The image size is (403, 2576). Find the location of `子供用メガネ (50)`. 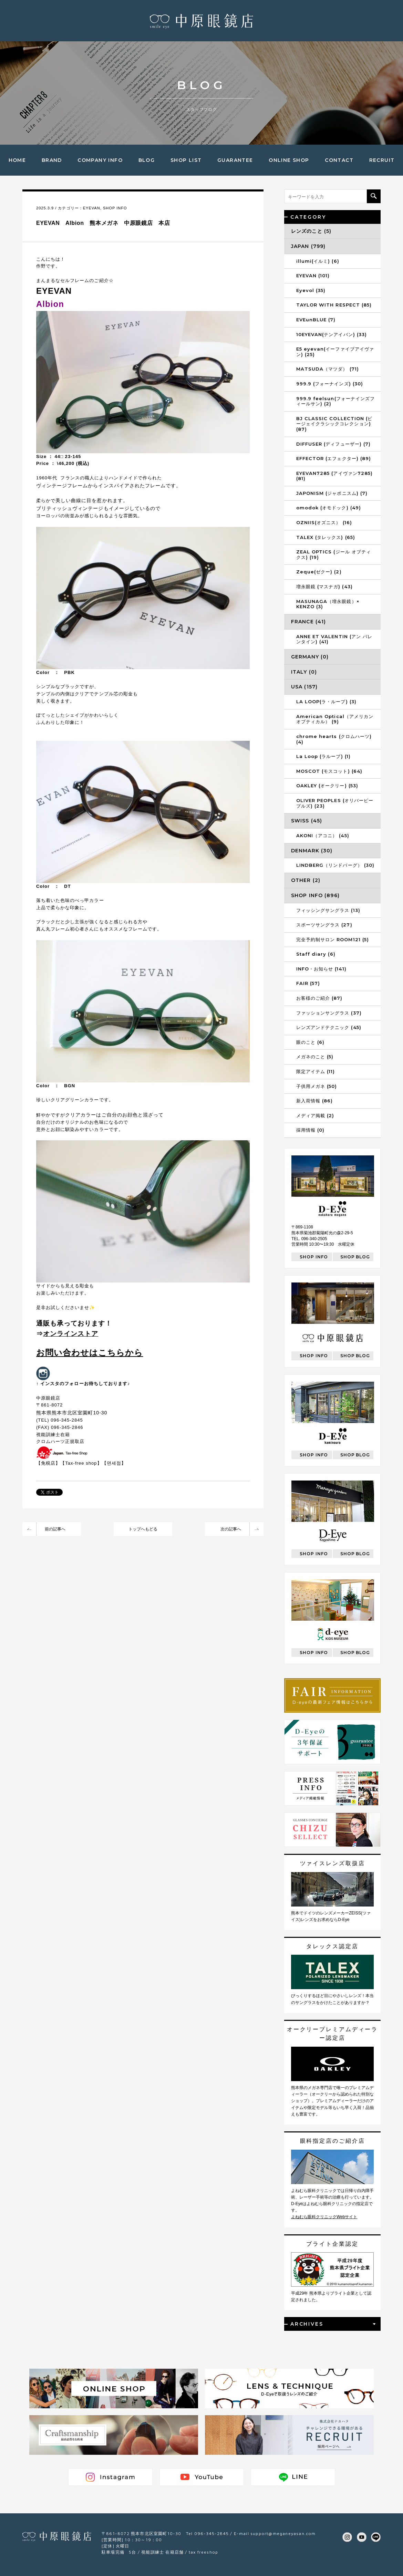

子供用メガネ (50) is located at coordinates (316, 1086).